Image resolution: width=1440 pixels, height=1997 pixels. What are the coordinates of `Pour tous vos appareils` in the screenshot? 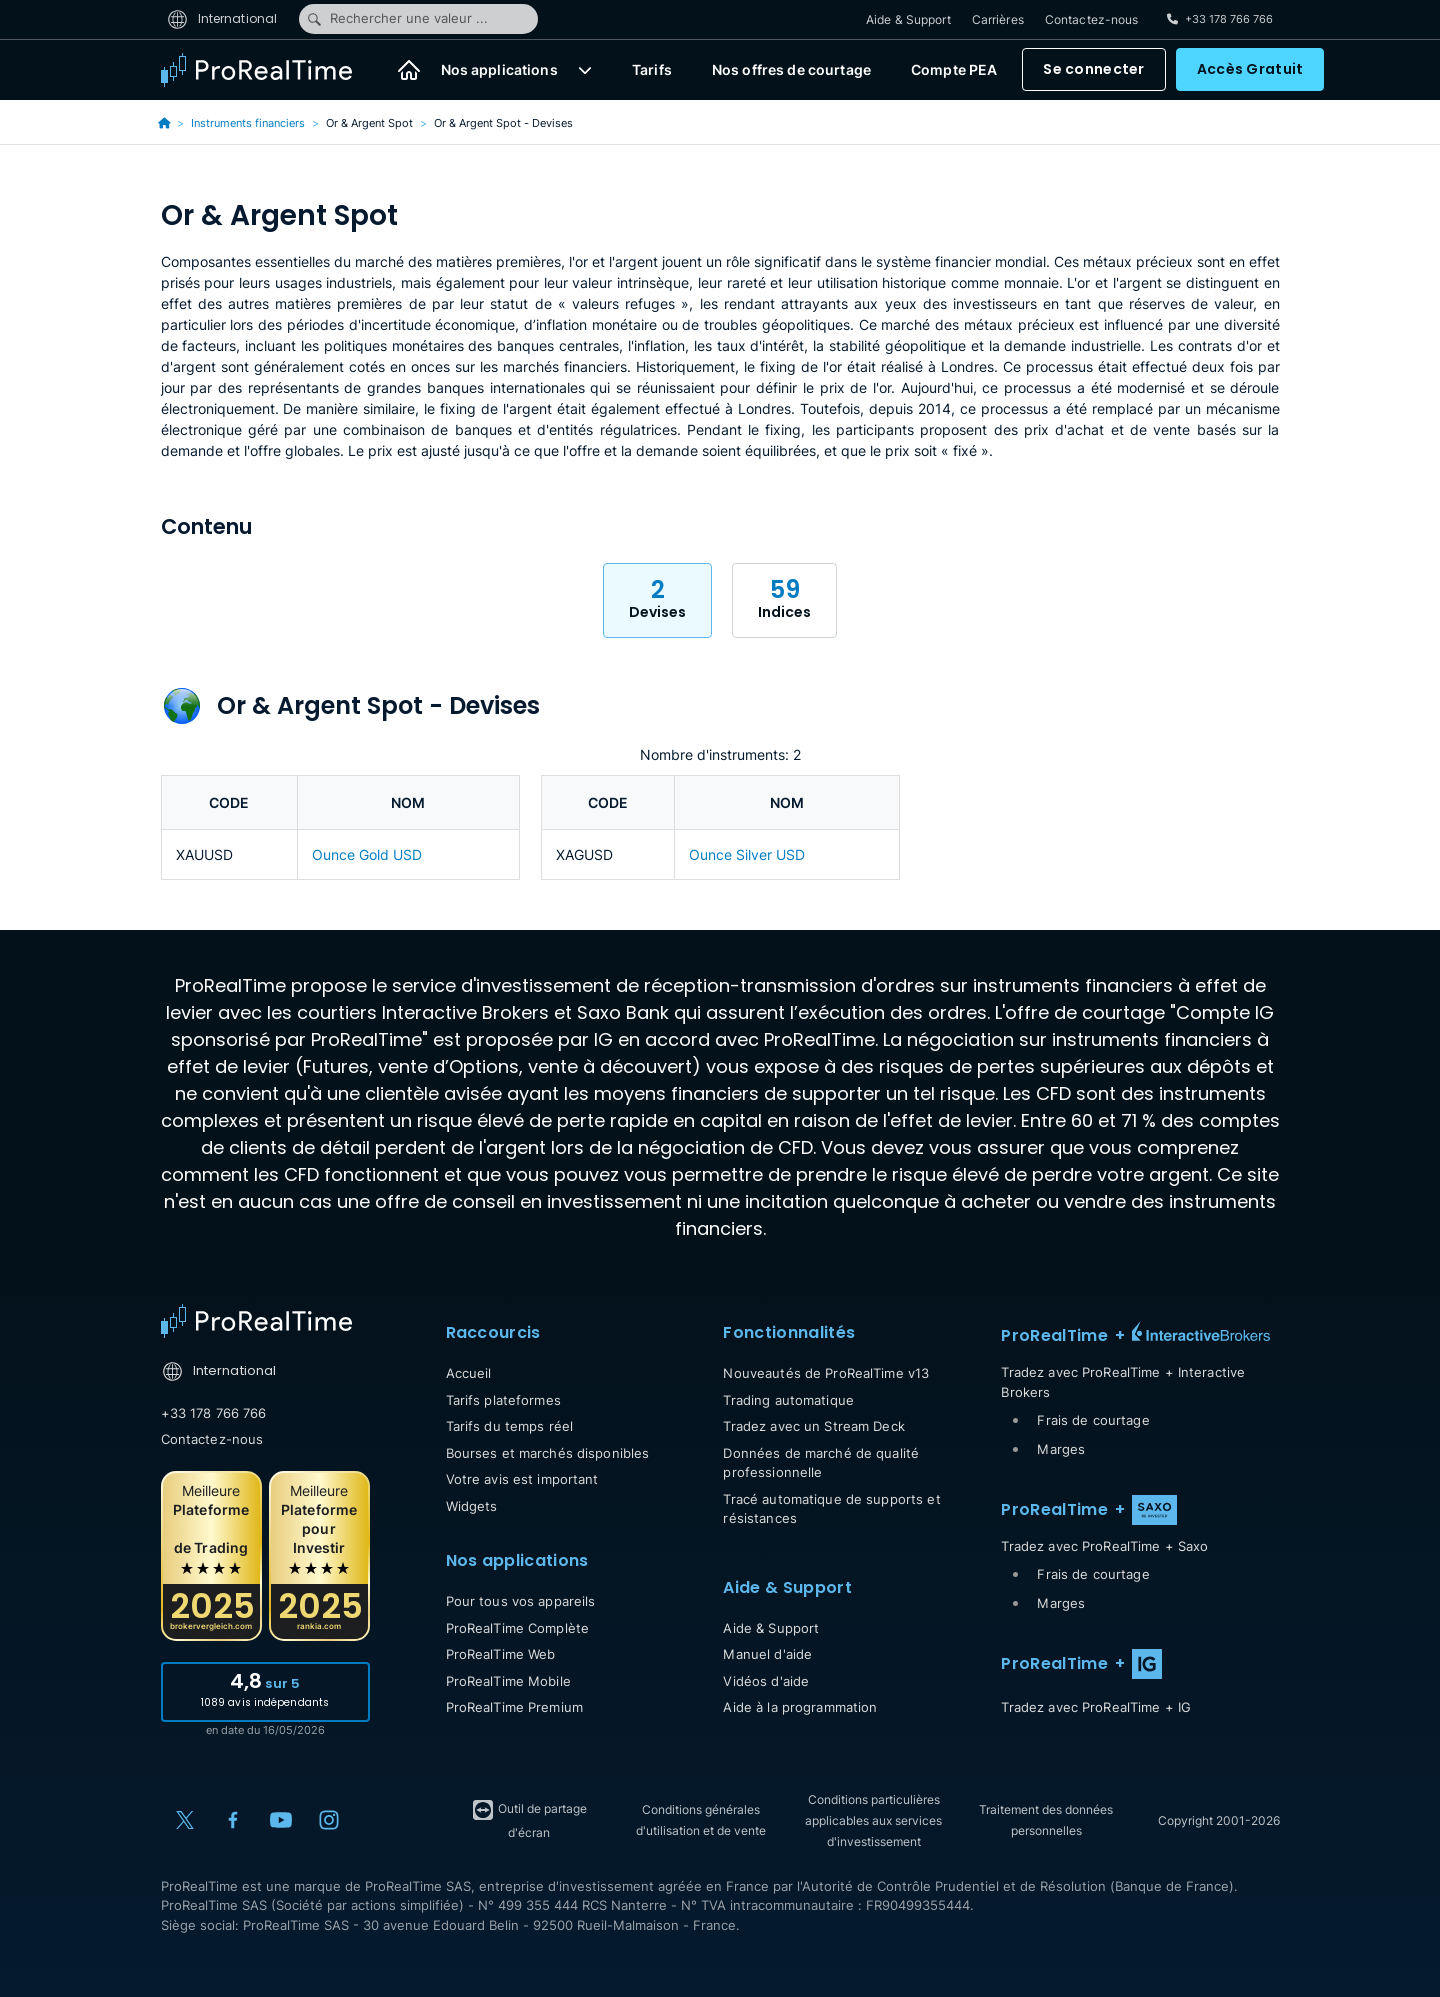 It's located at (521, 1601).